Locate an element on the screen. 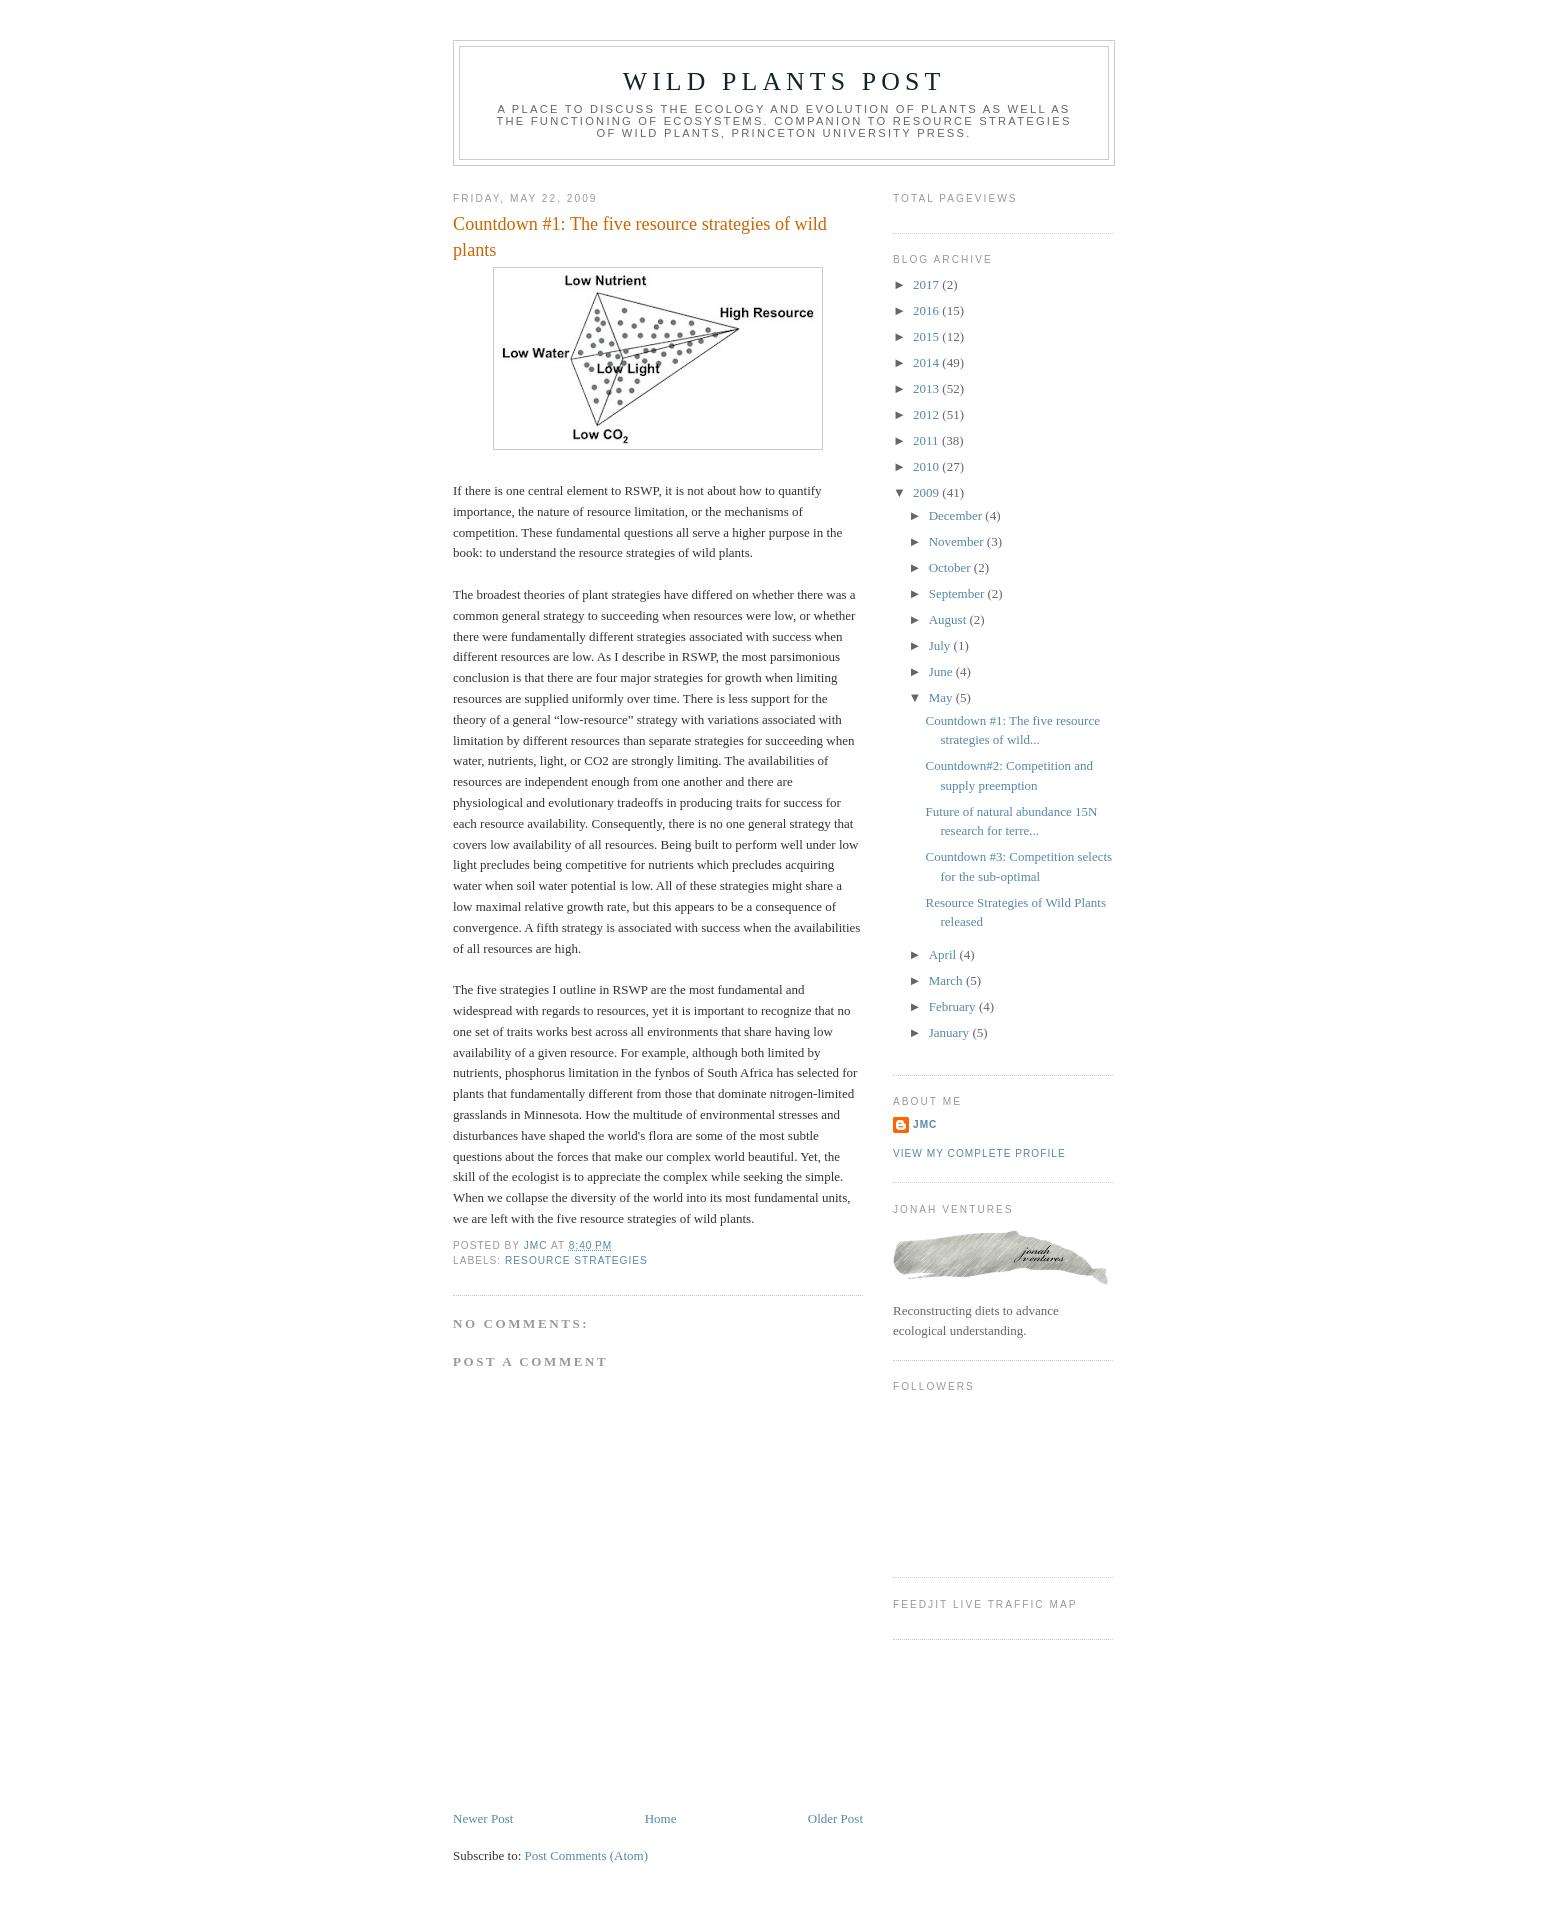  2013 is located at coordinates (927, 388).